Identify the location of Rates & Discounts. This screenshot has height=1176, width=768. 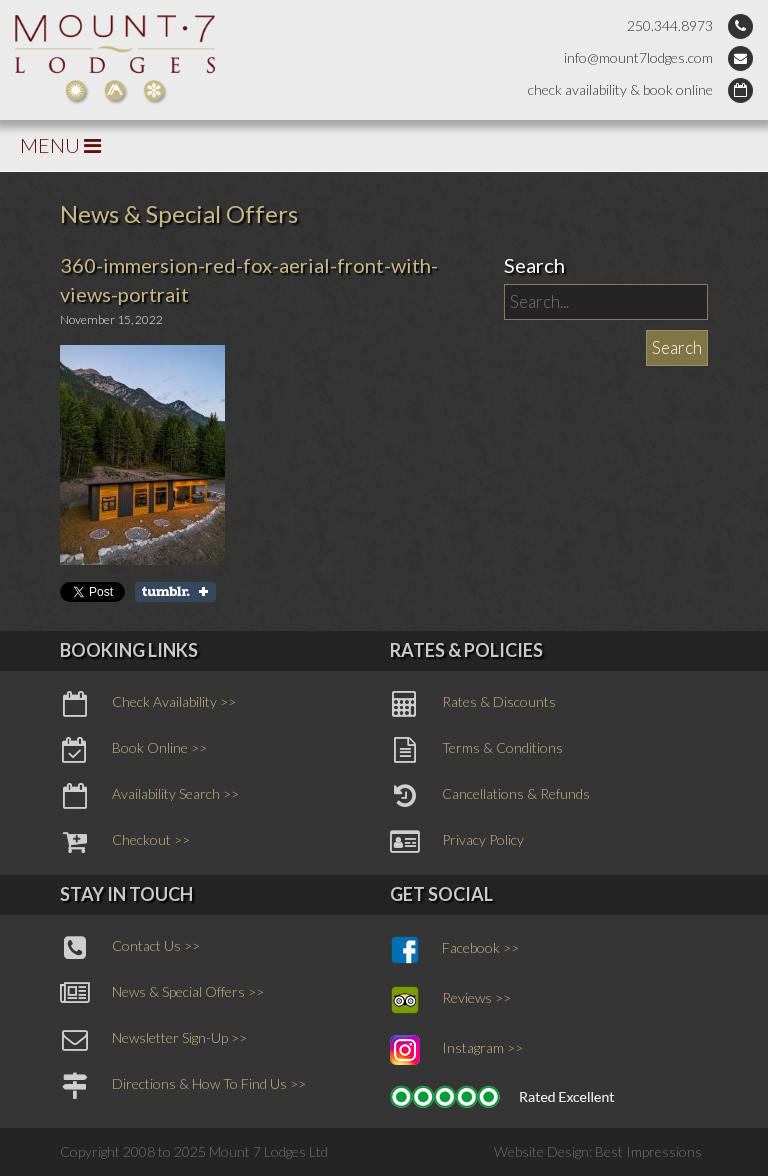
(473, 704).